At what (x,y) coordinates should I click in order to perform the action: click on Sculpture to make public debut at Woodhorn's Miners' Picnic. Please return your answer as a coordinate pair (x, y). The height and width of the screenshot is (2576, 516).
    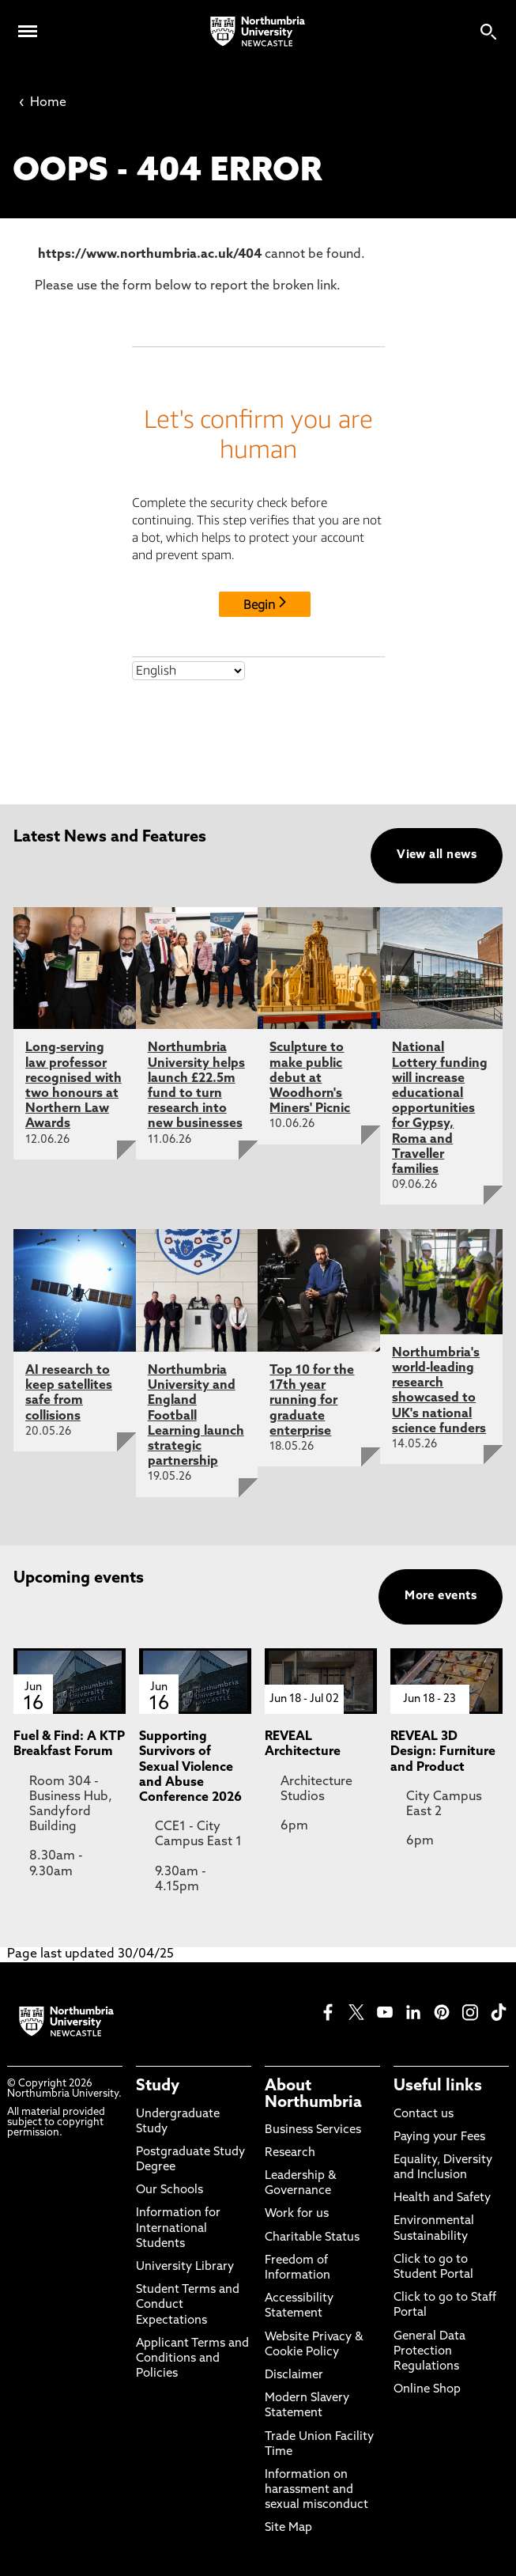
    Looking at the image, I should click on (309, 1078).